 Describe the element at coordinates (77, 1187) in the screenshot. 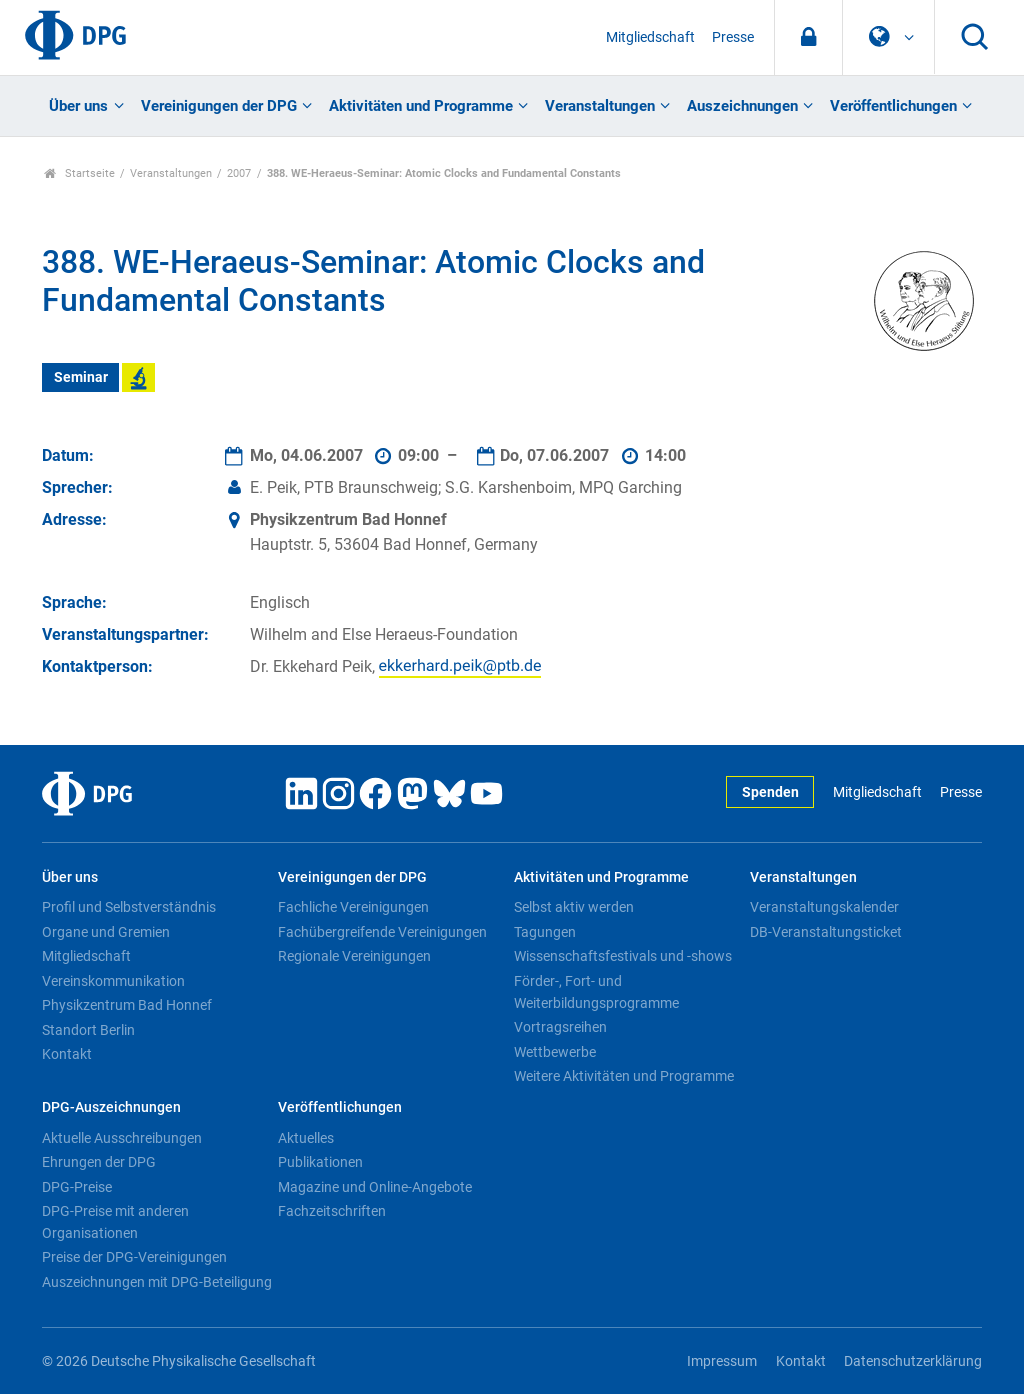

I see `DPG-Preise` at that location.